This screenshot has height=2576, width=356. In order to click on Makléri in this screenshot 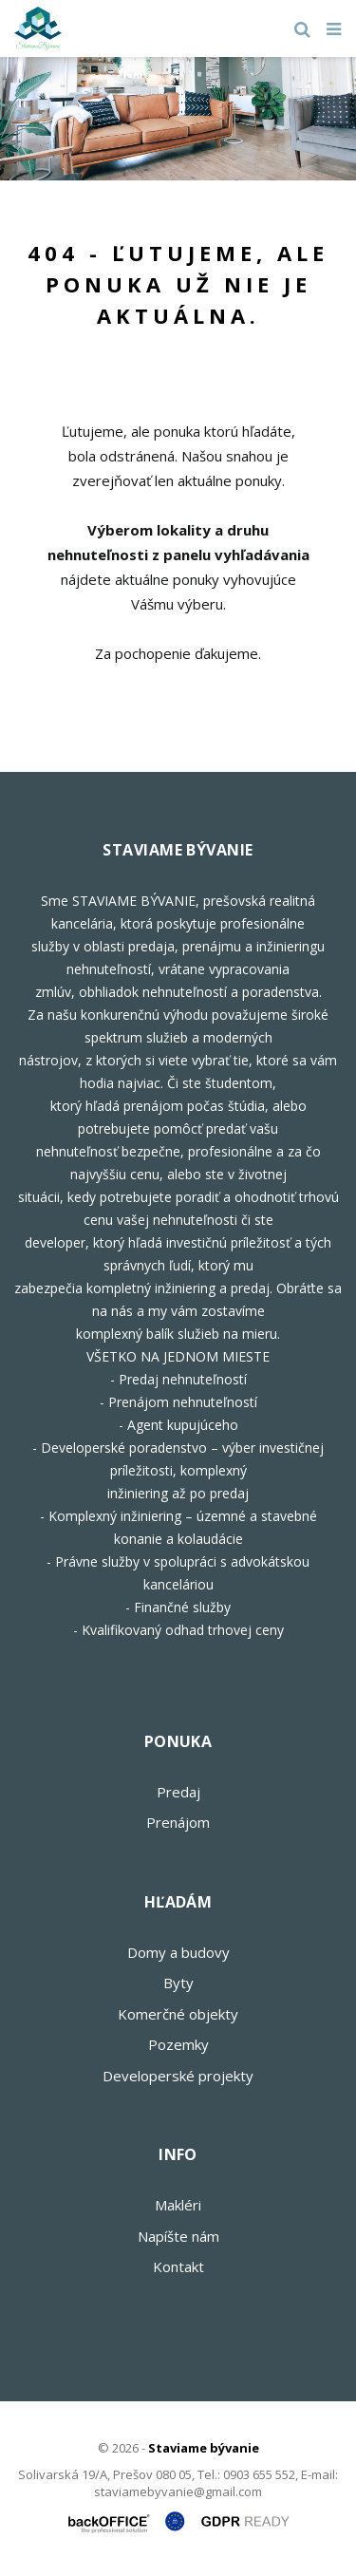, I will do `click(178, 2204)`.